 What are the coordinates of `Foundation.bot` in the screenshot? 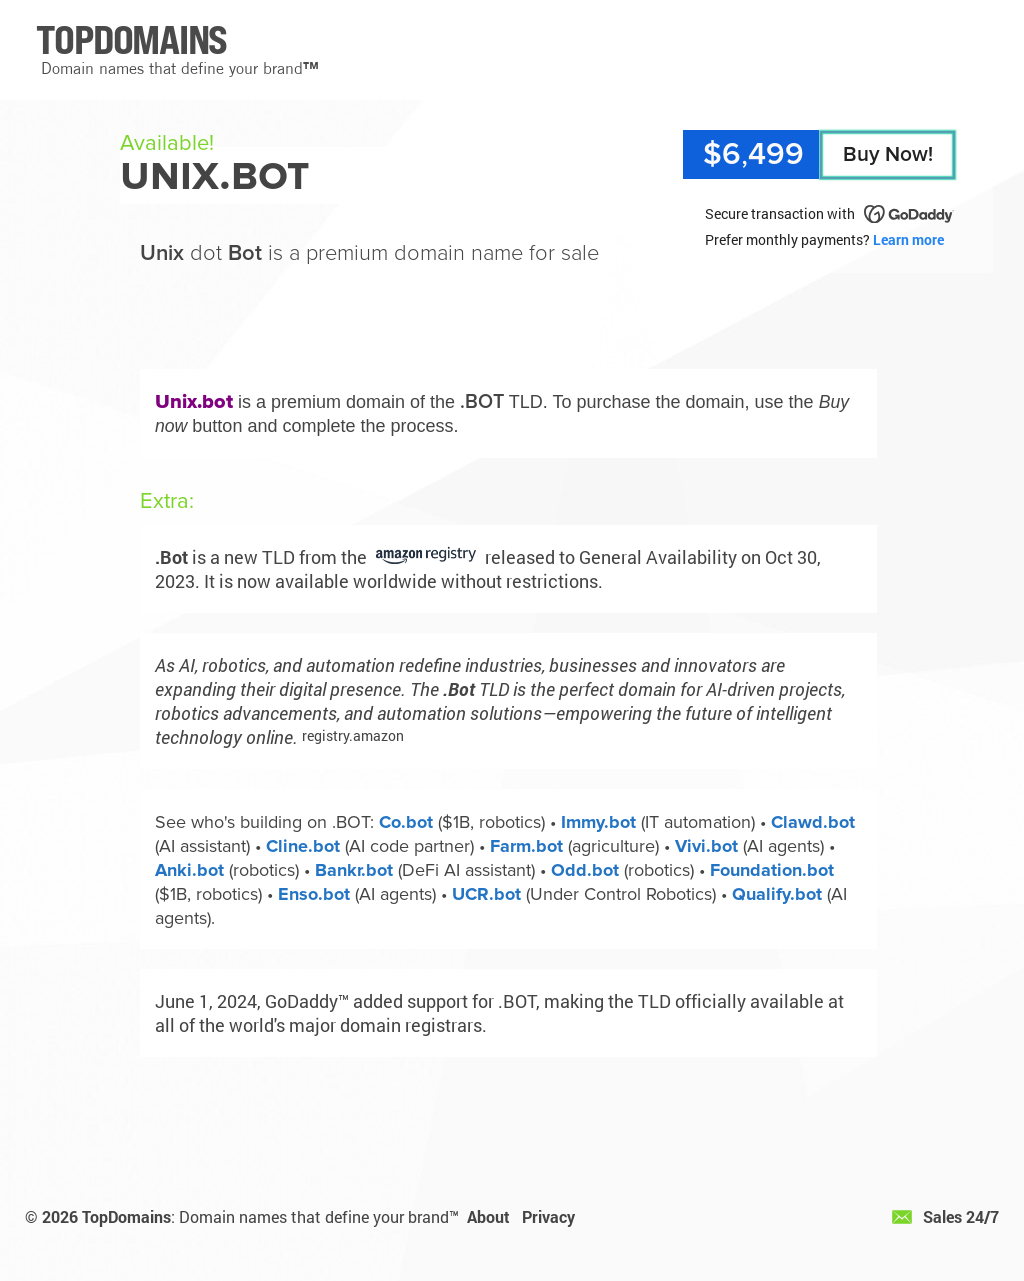 It's located at (772, 870).